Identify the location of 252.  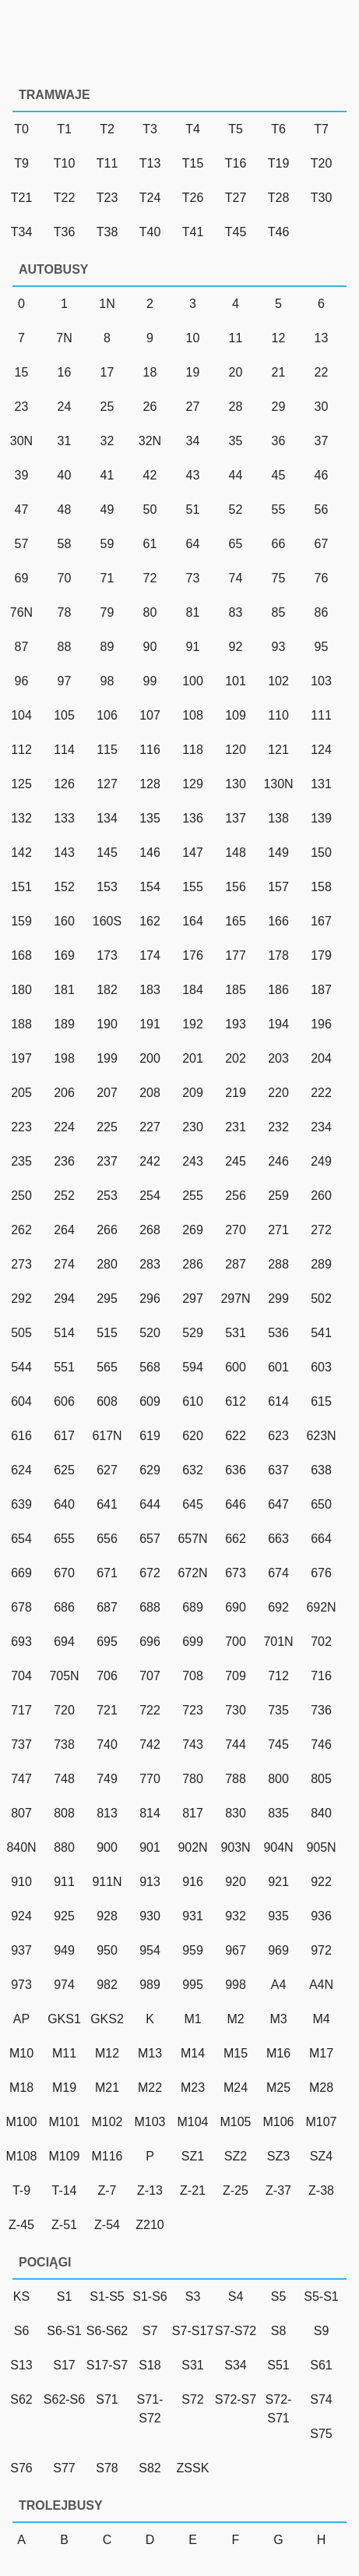
(64, 1195).